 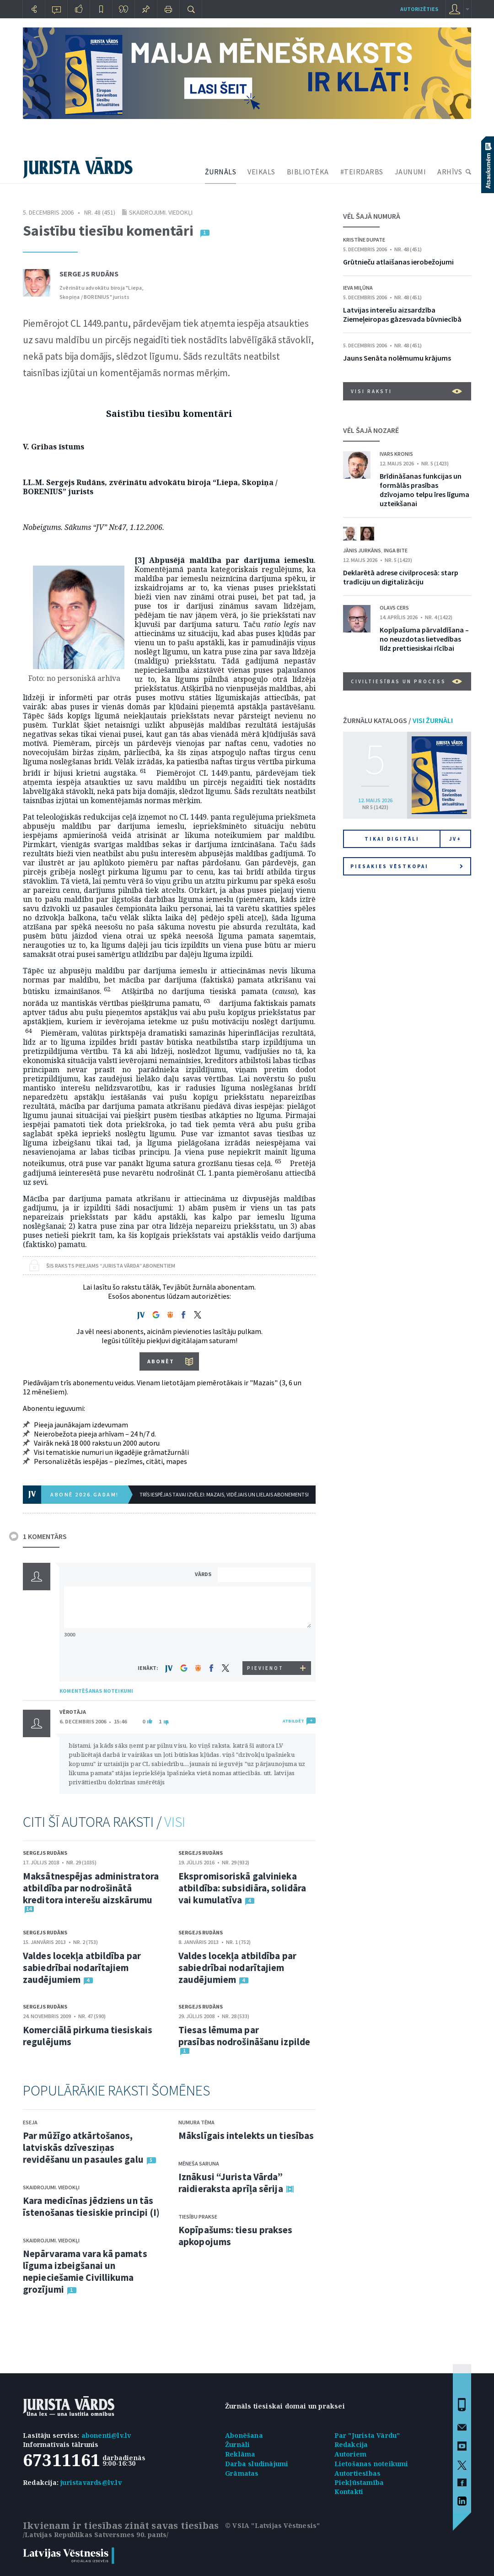 What do you see at coordinates (364, 239) in the screenshot?
I see `Kristīne Dupate` at bounding box center [364, 239].